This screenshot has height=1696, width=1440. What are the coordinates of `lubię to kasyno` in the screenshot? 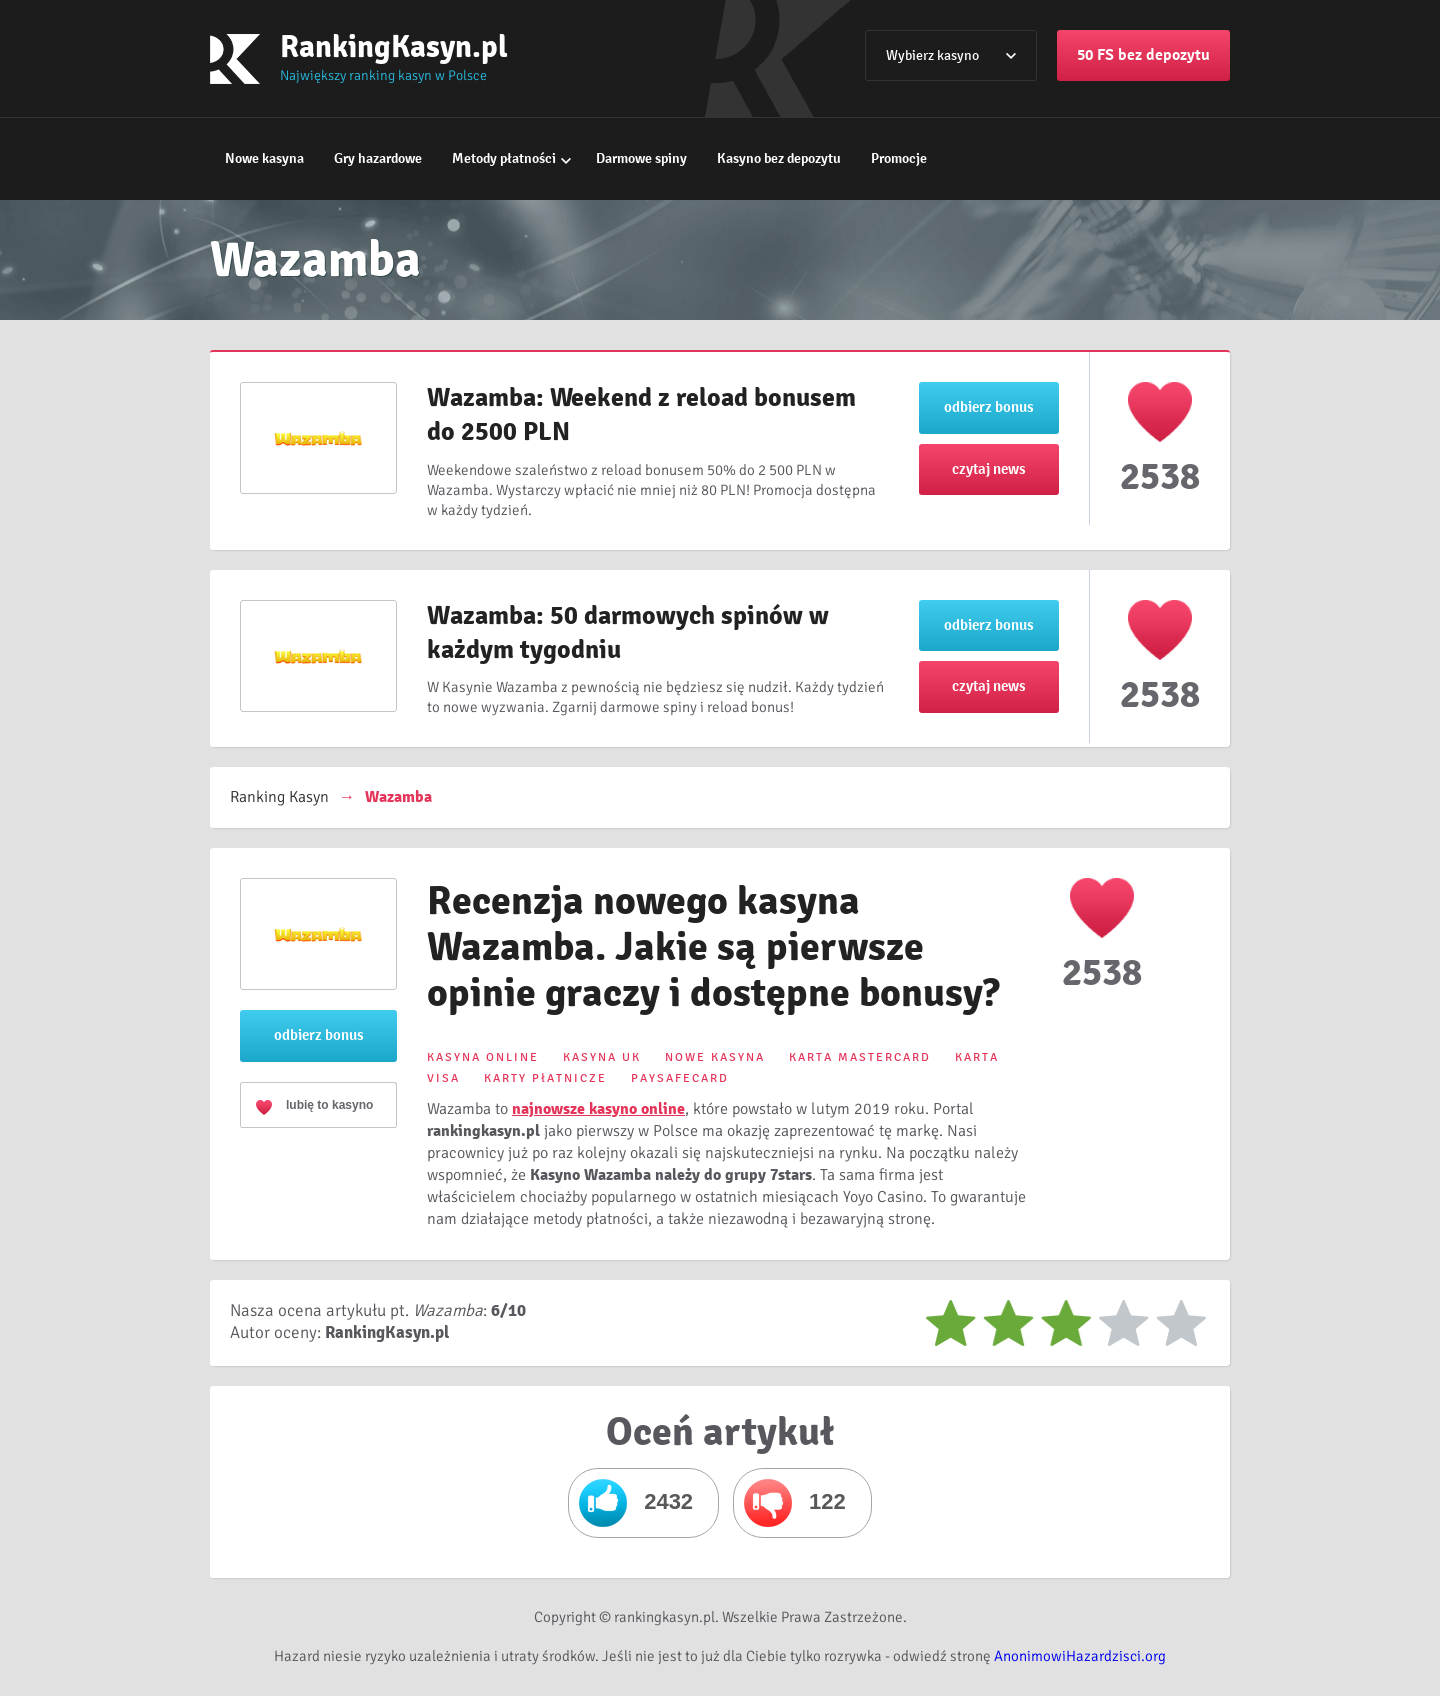 It's located at (329, 1105).